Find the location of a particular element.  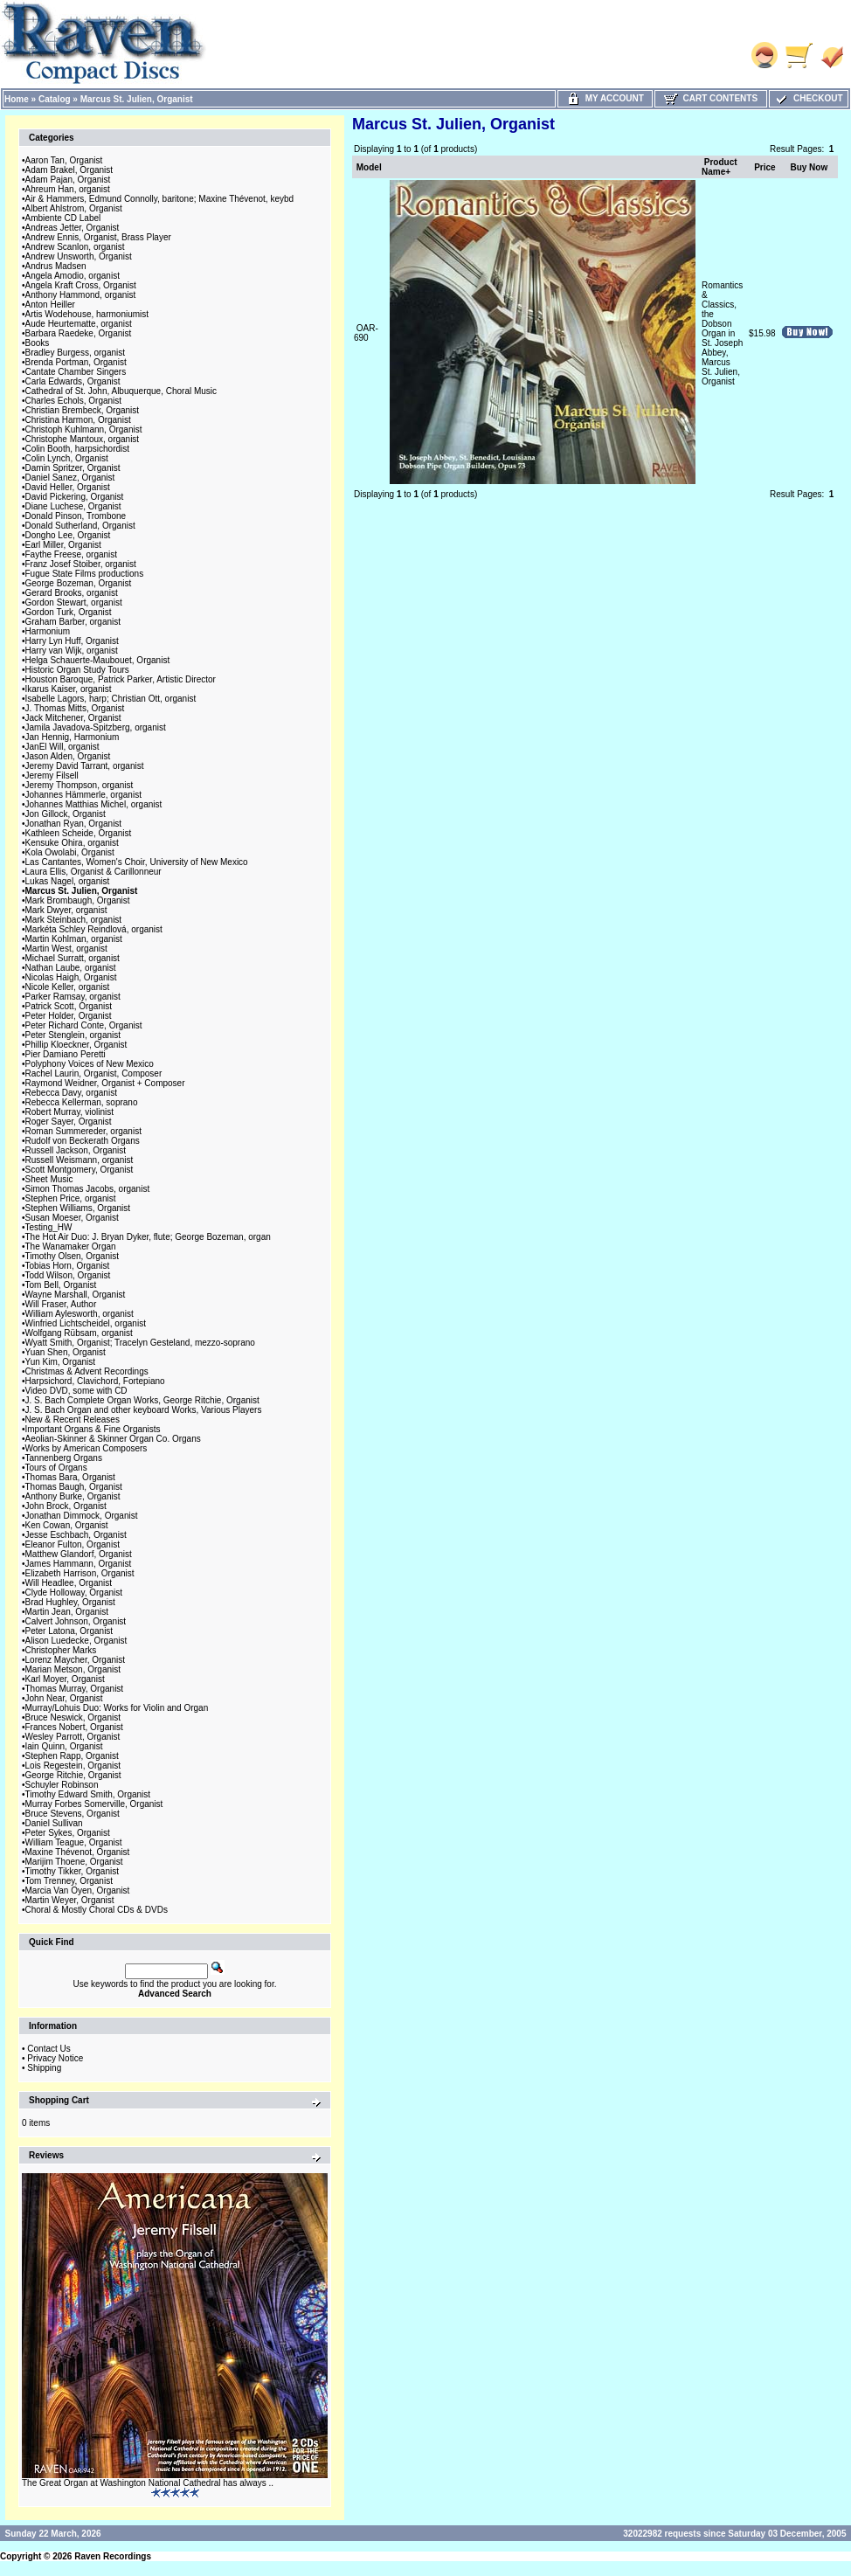

Russell Weismann, organist is located at coordinates (79, 1160).